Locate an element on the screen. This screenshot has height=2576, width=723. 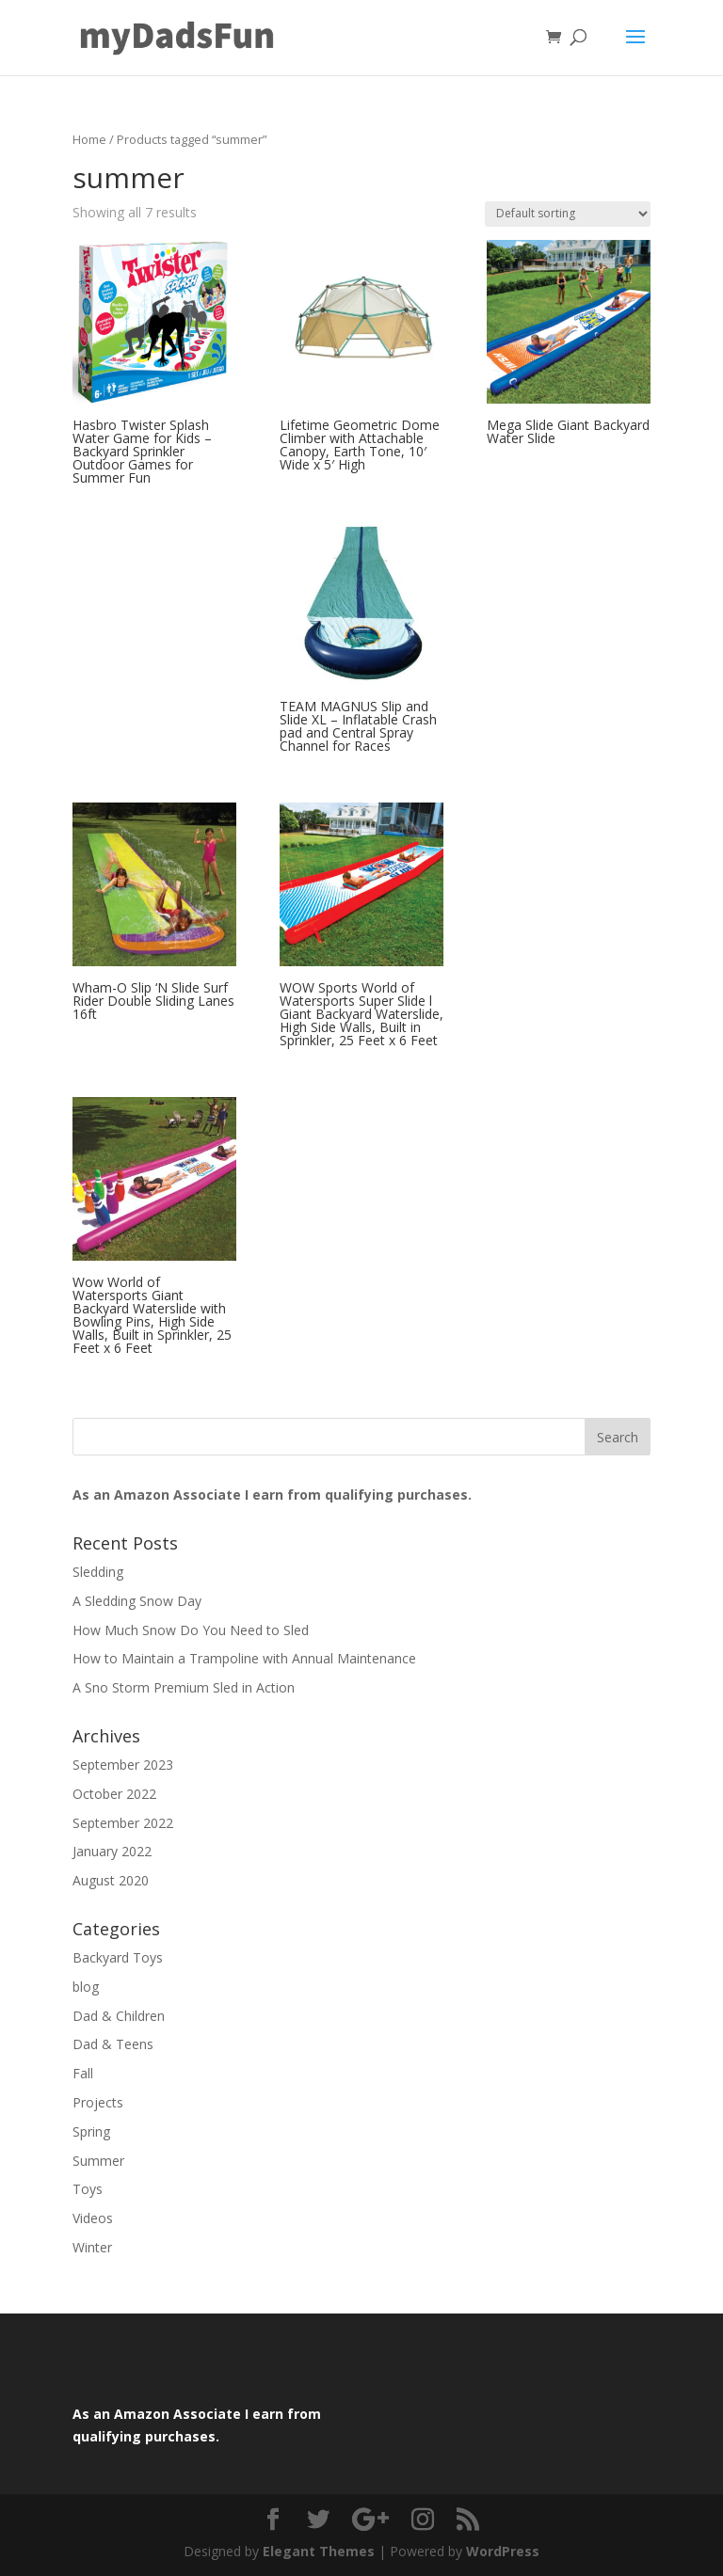
Videos is located at coordinates (92, 2218).